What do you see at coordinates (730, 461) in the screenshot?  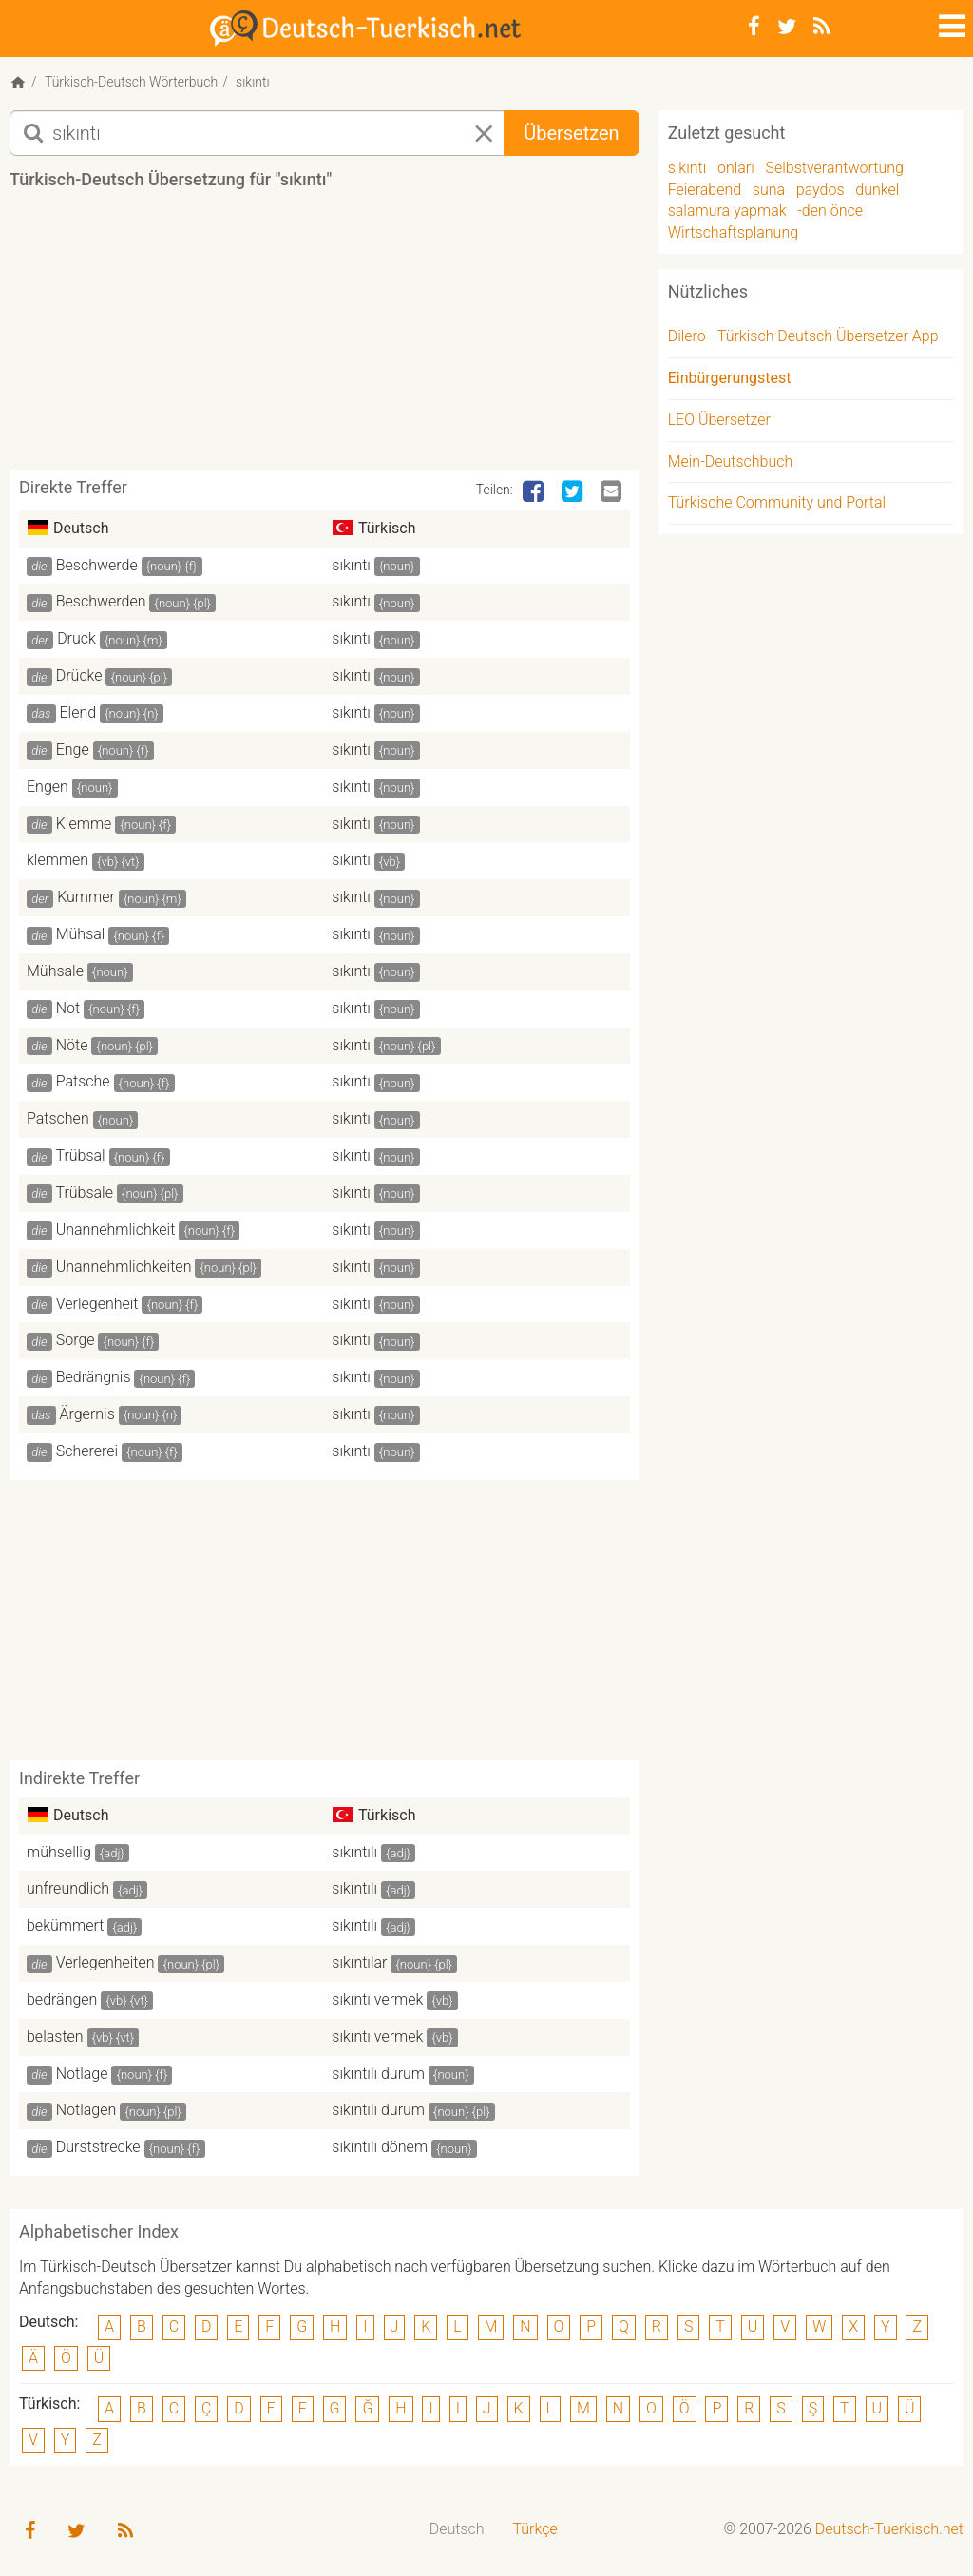 I see `Mein-Deutschbuch` at bounding box center [730, 461].